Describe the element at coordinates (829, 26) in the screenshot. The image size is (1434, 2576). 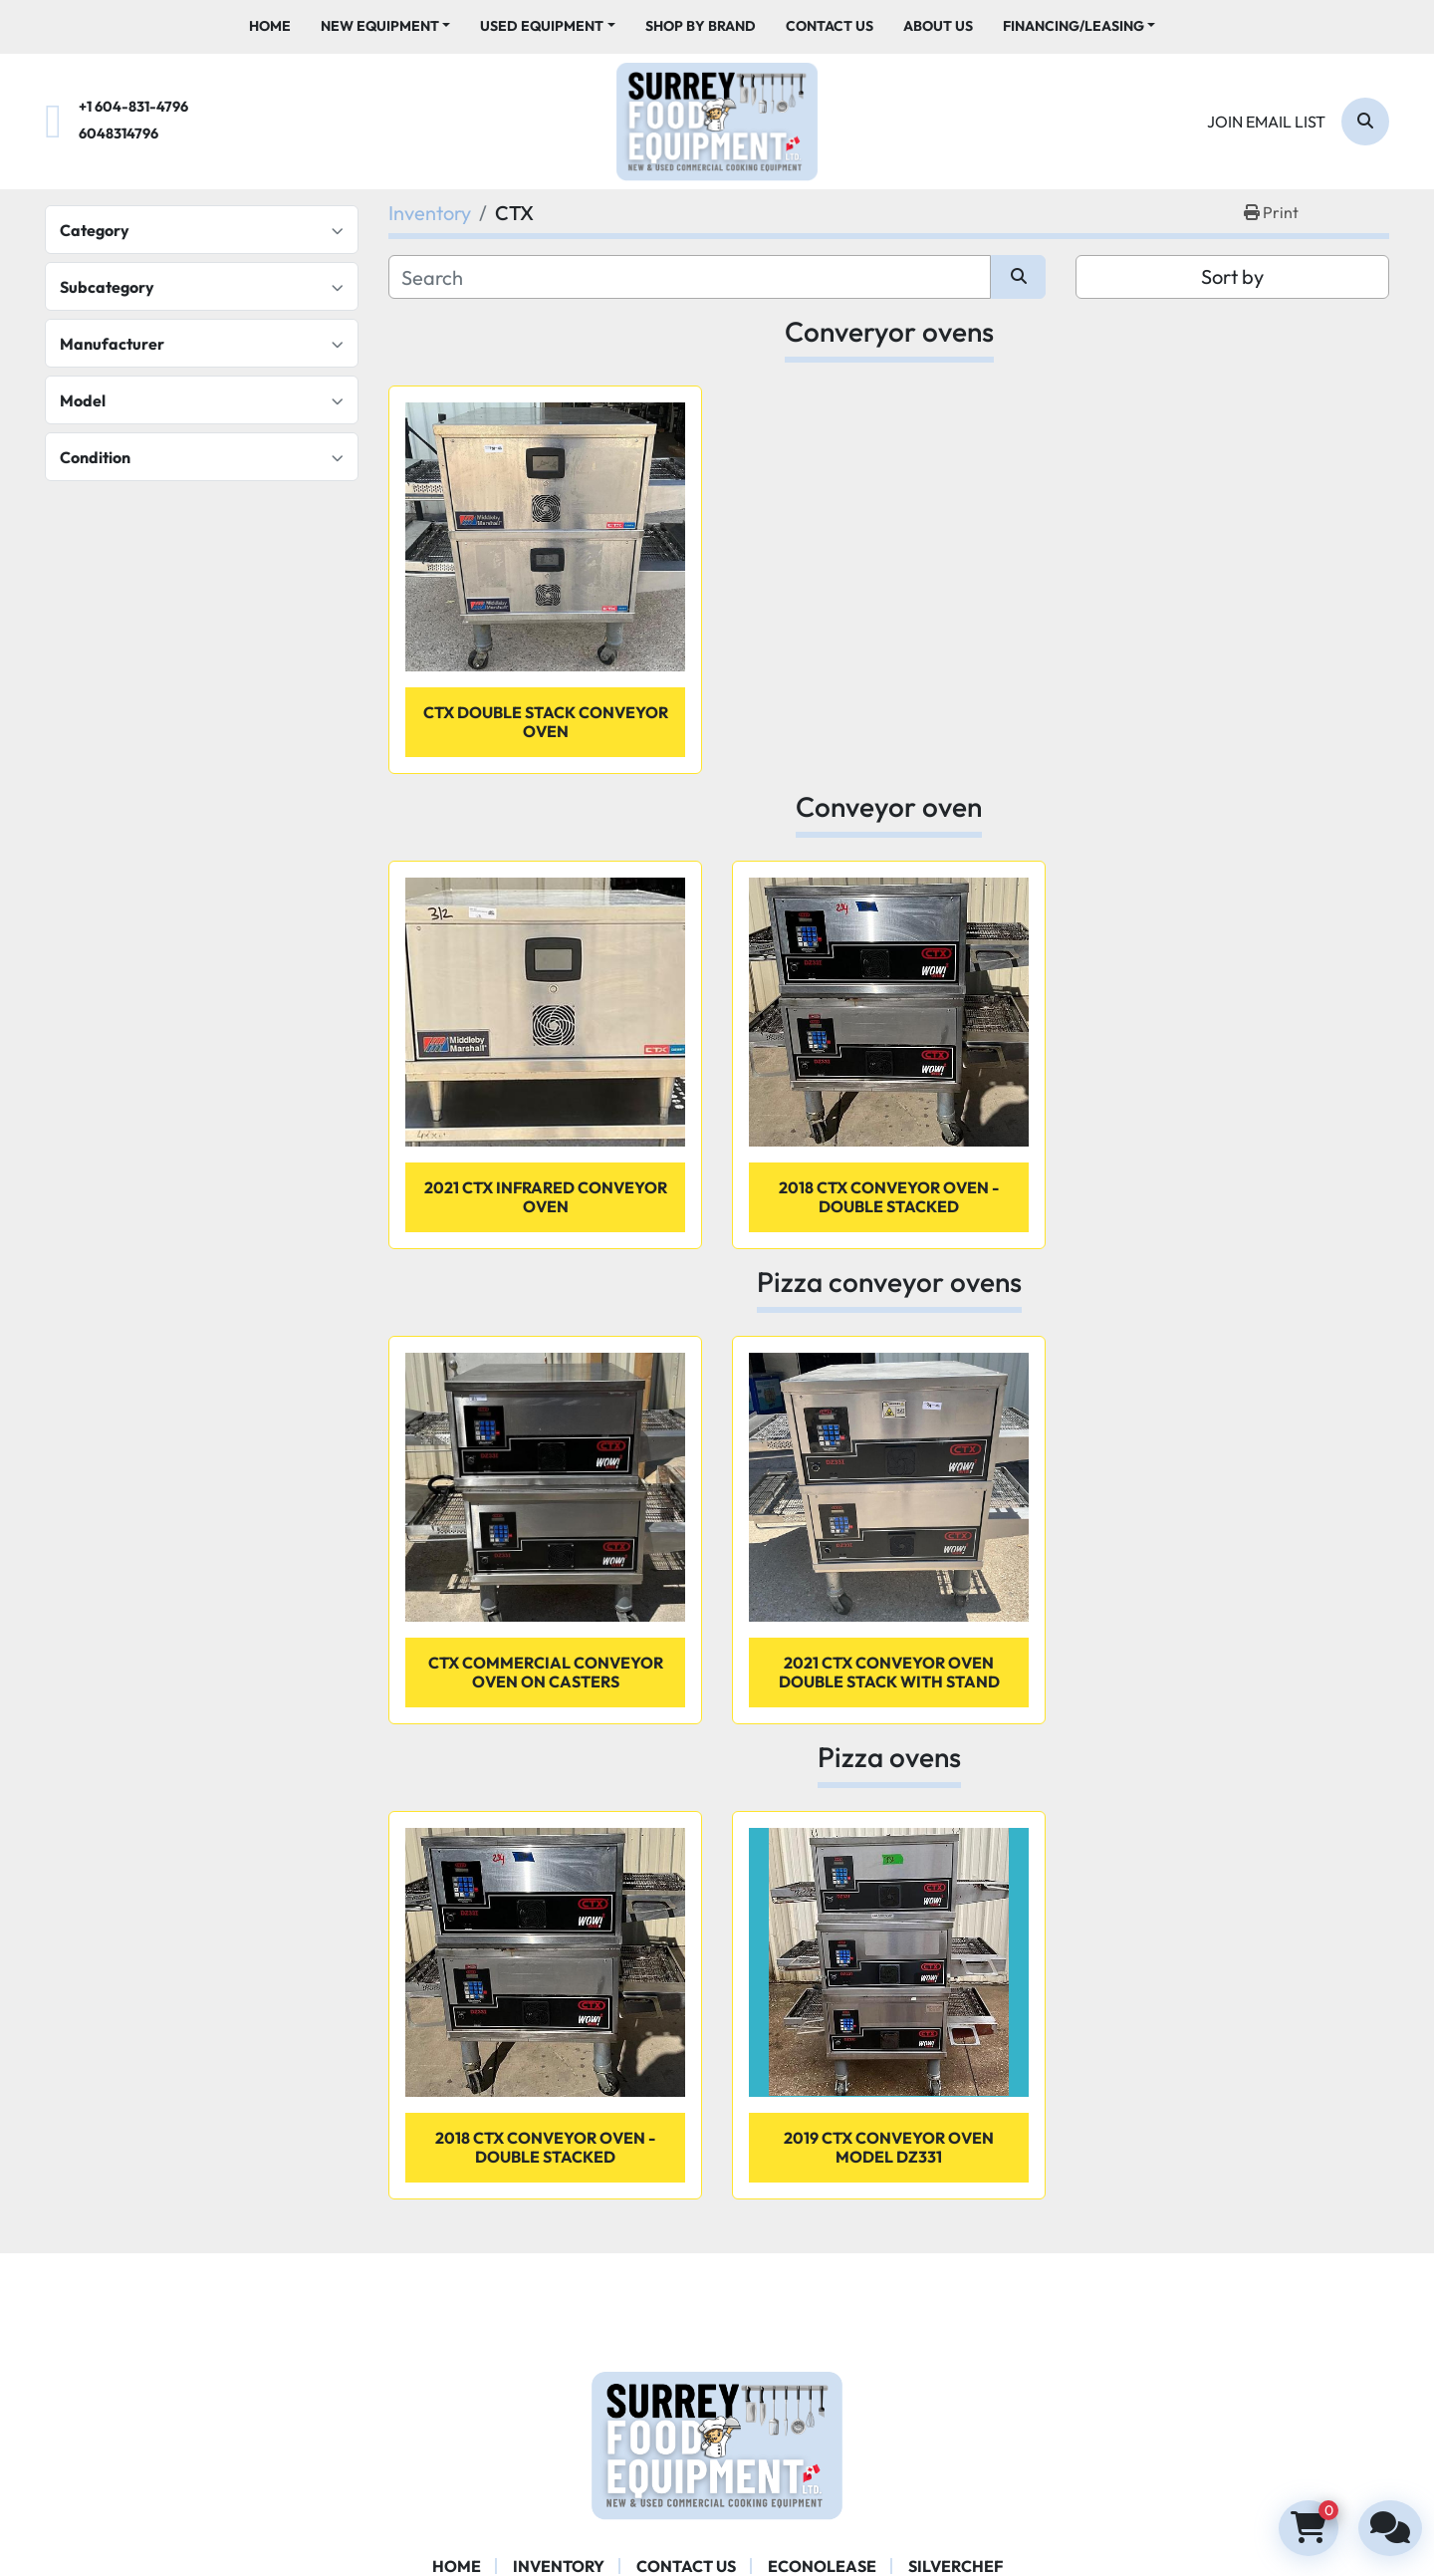
I see `Contact Us` at that location.